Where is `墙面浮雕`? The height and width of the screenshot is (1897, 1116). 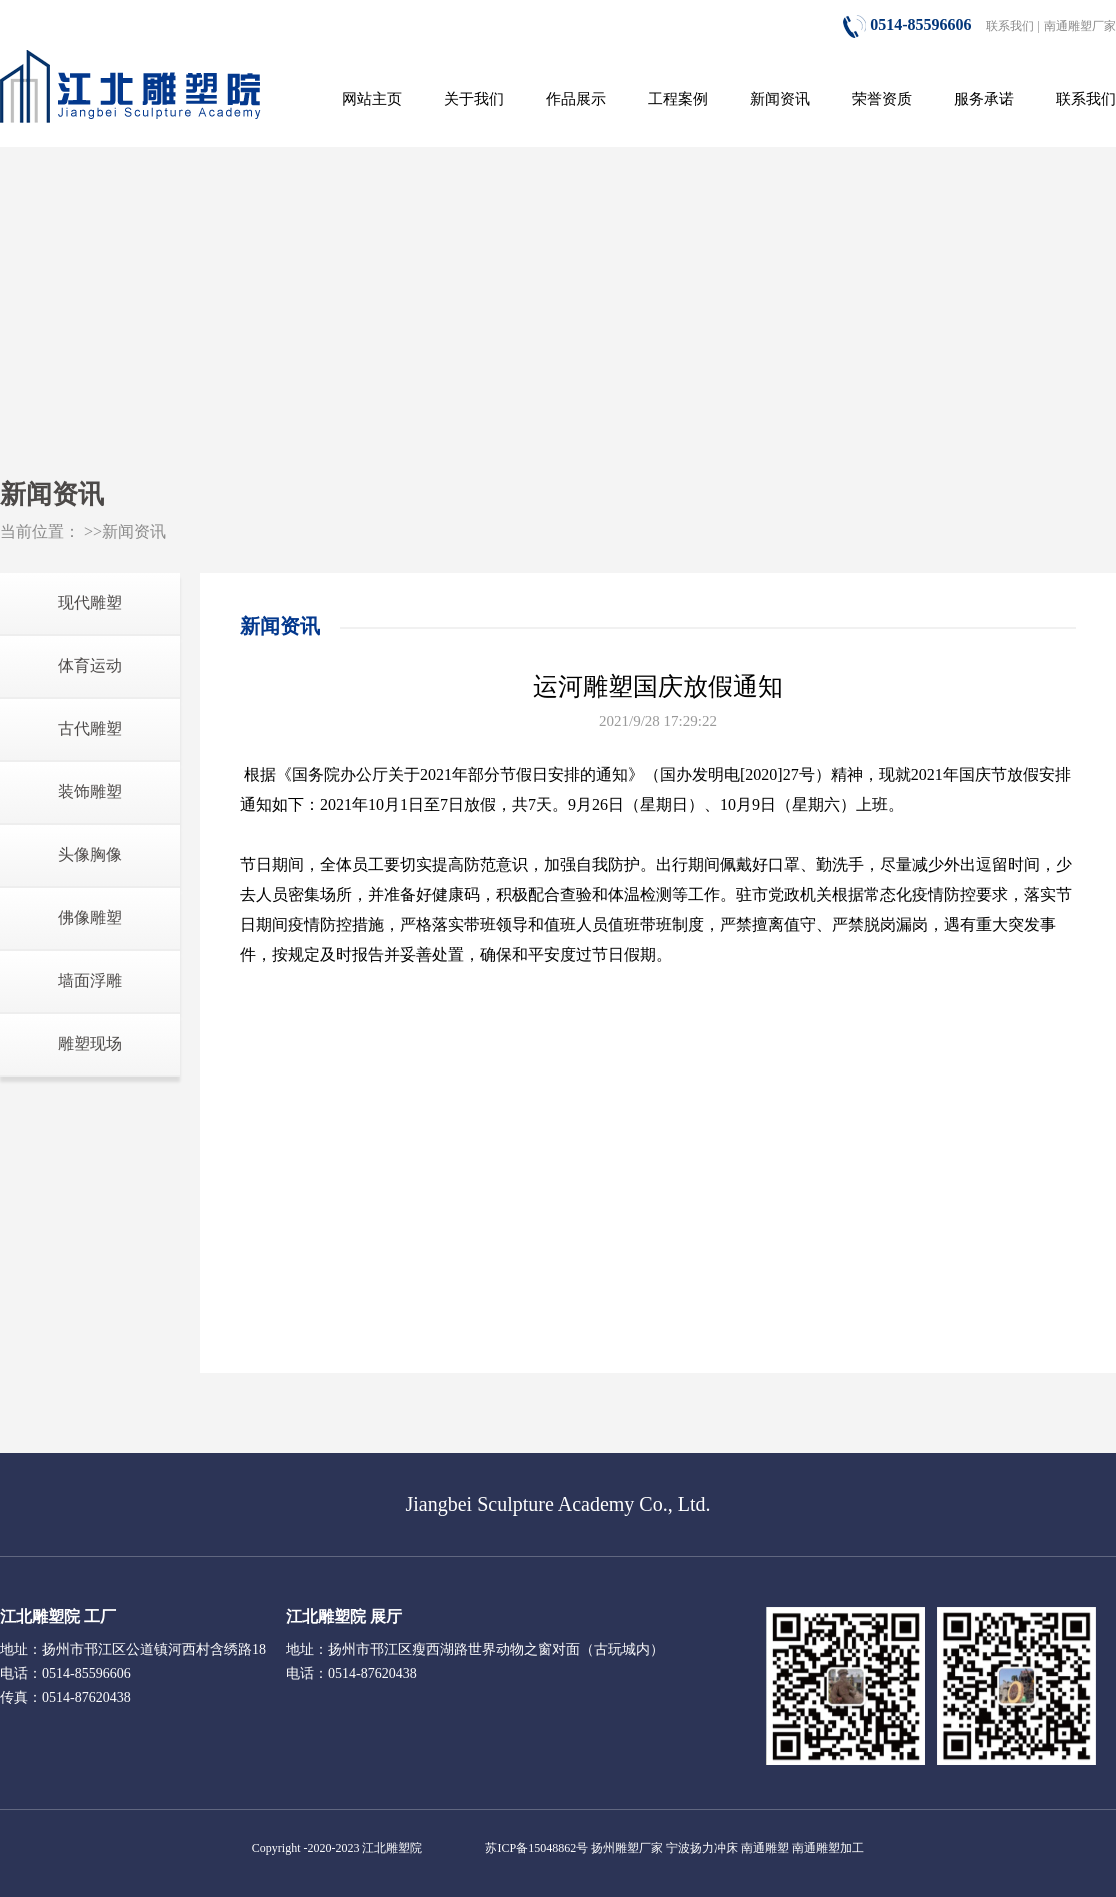 墙面浮雕 is located at coordinates (90, 980).